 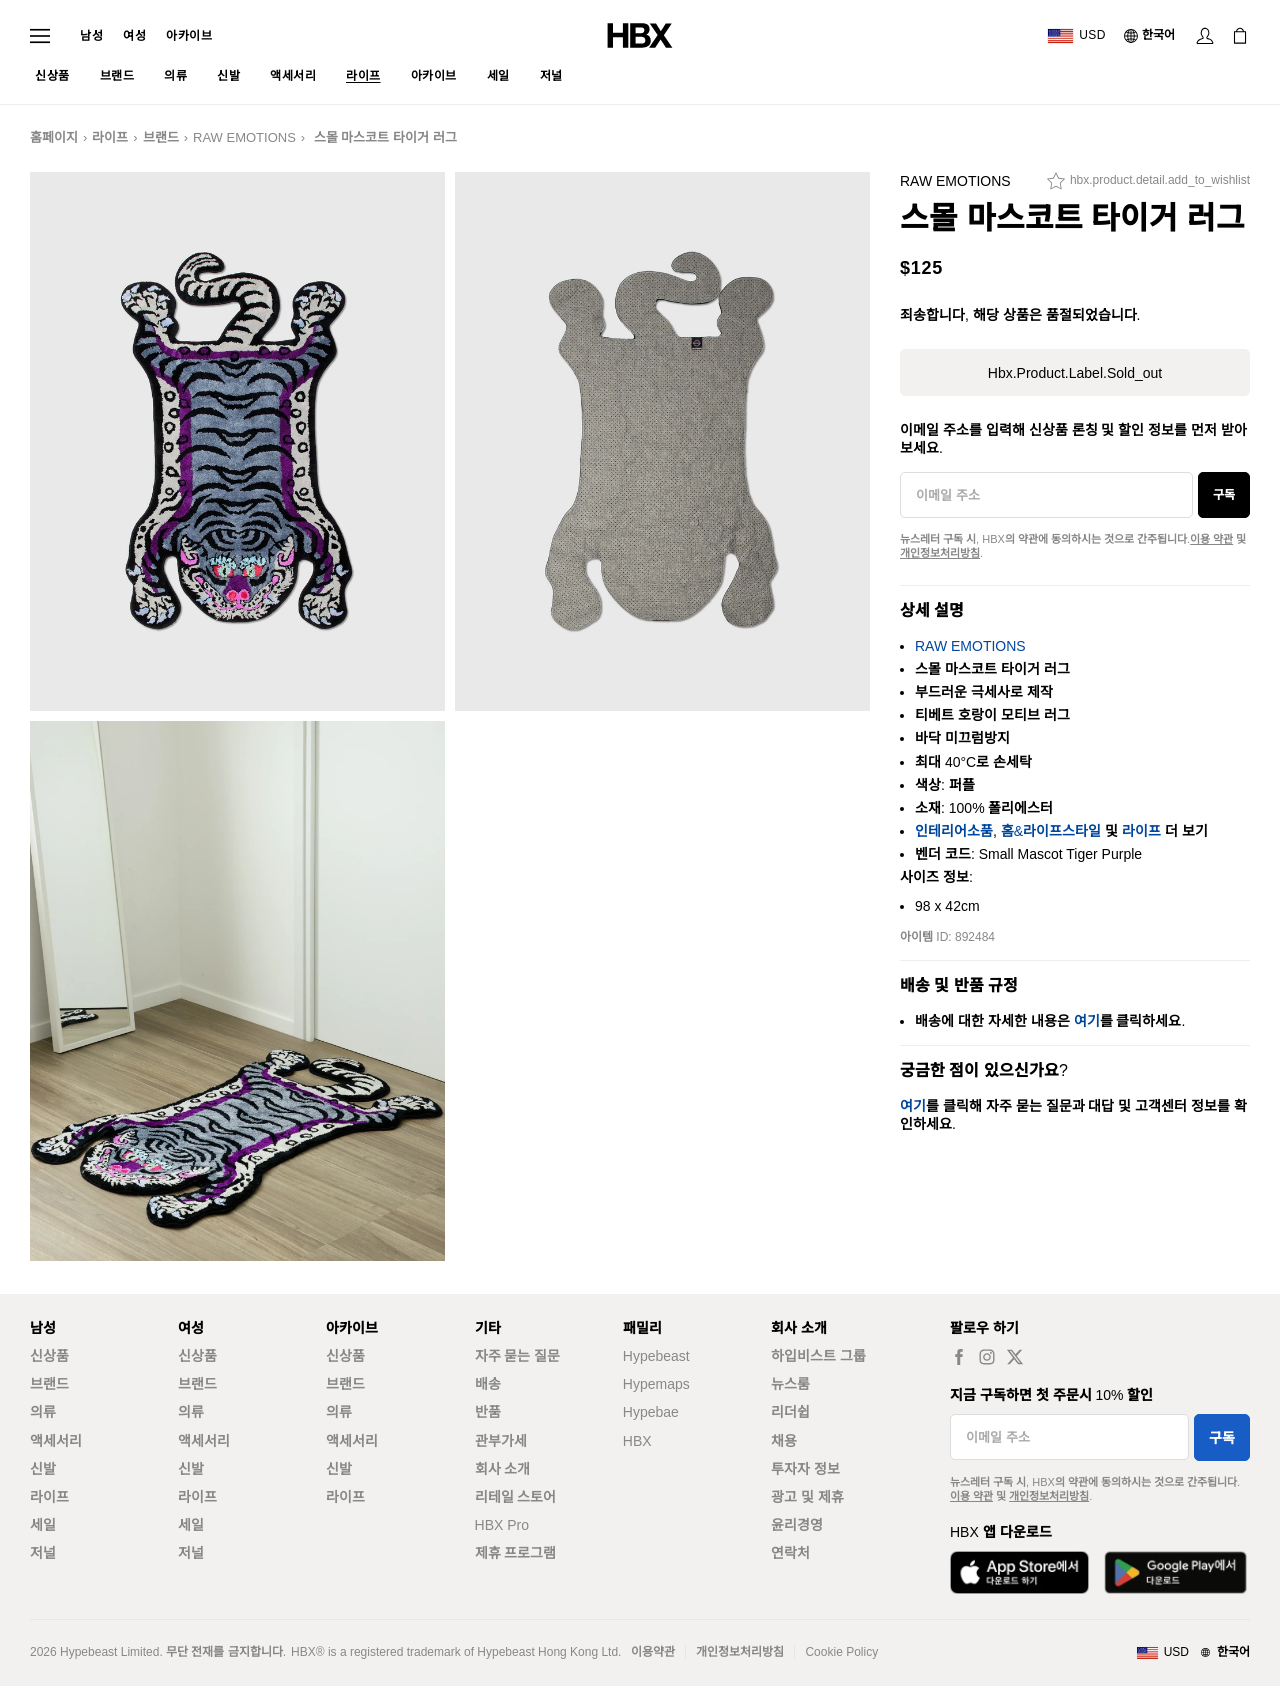 What do you see at coordinates (1046, 495) in the screenshot?
I see `[이메일 주소]` at bounding box center [1046, 495].